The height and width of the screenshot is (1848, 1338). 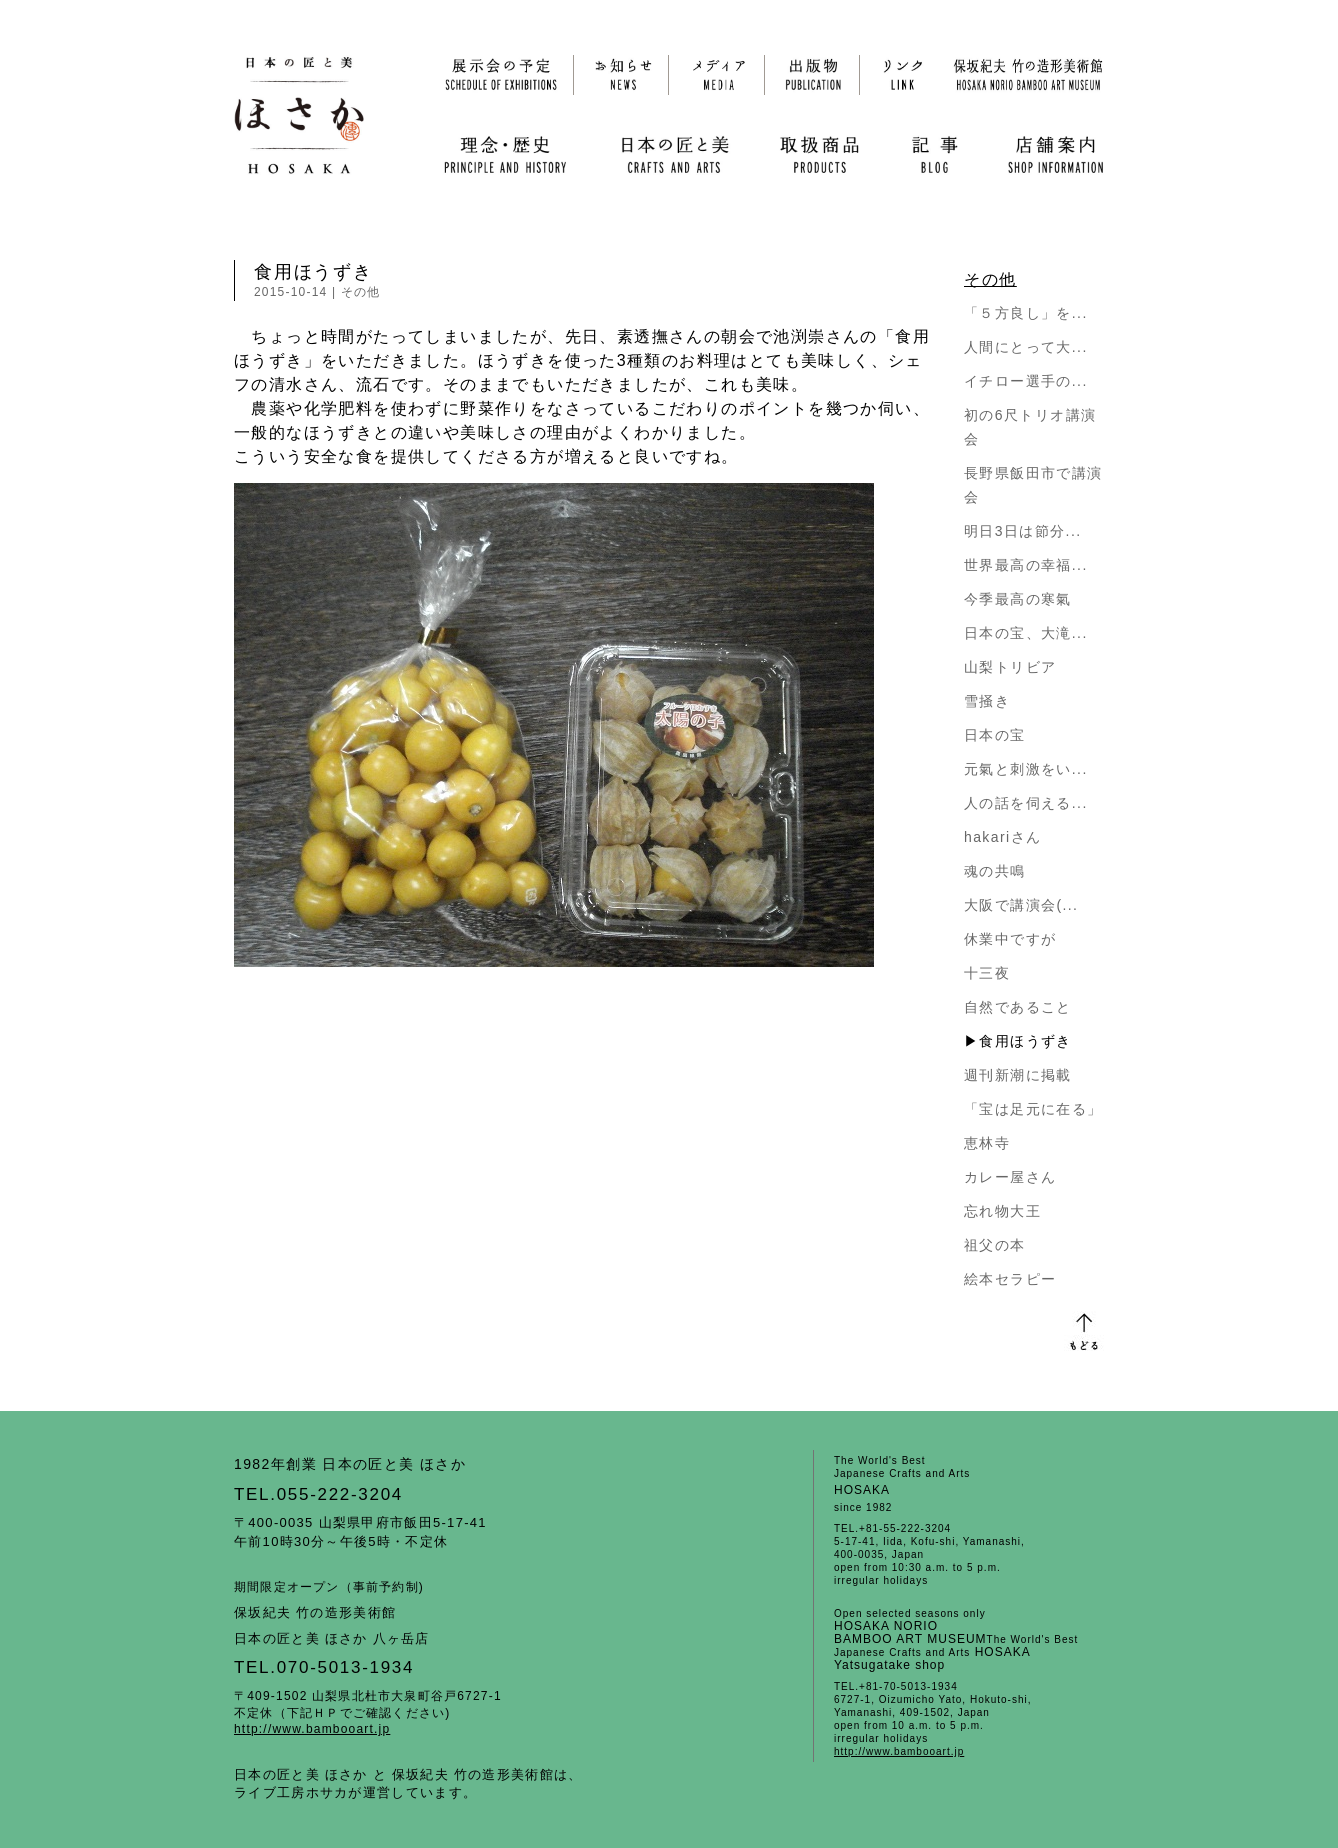 I want to click on 忘れ物大王, so click(x=1002, y=1211).